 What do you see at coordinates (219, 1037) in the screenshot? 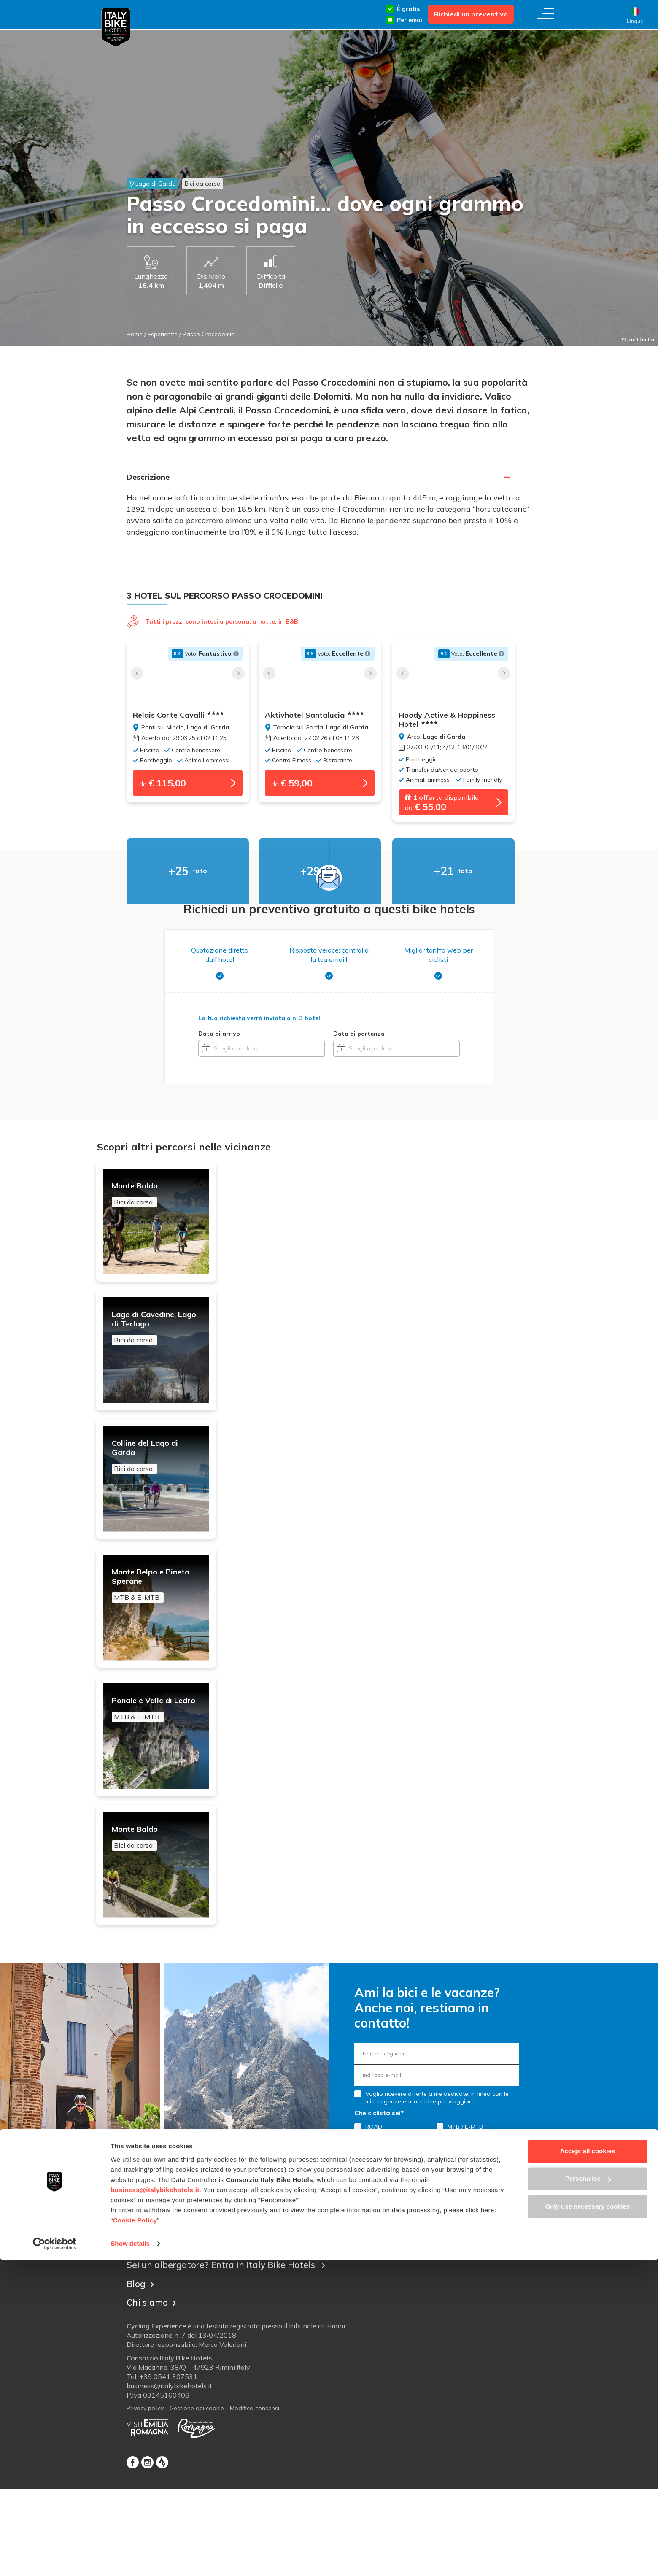
I see `Data di arrivo` at bounding box center [219, 1037].